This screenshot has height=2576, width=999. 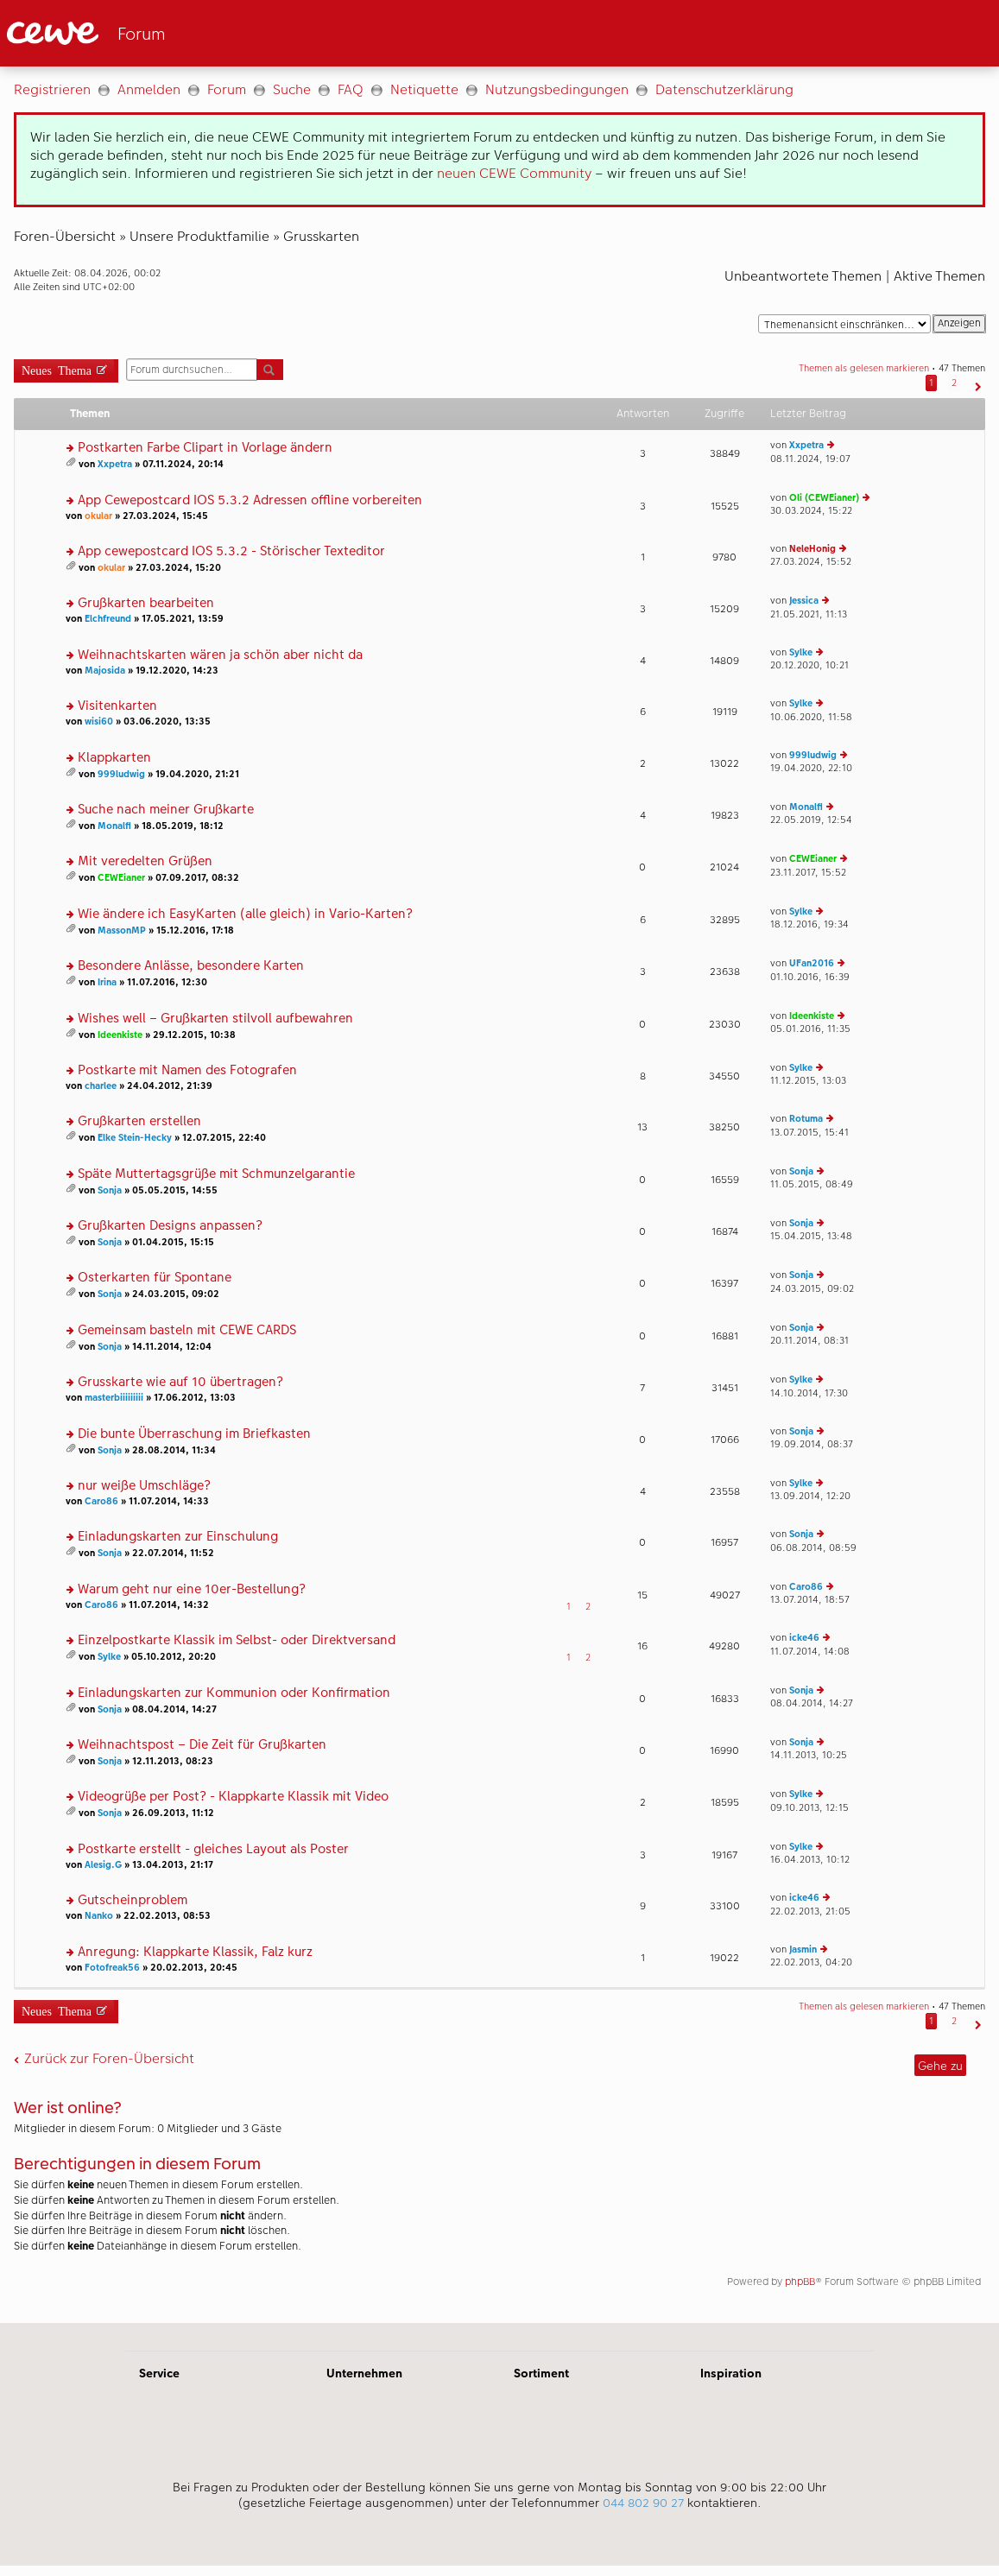 What do you see at coordinates (135, 1137) in the screenshot?
I see `Elke Stein-Hecky` at bounding box center [135, 1137].